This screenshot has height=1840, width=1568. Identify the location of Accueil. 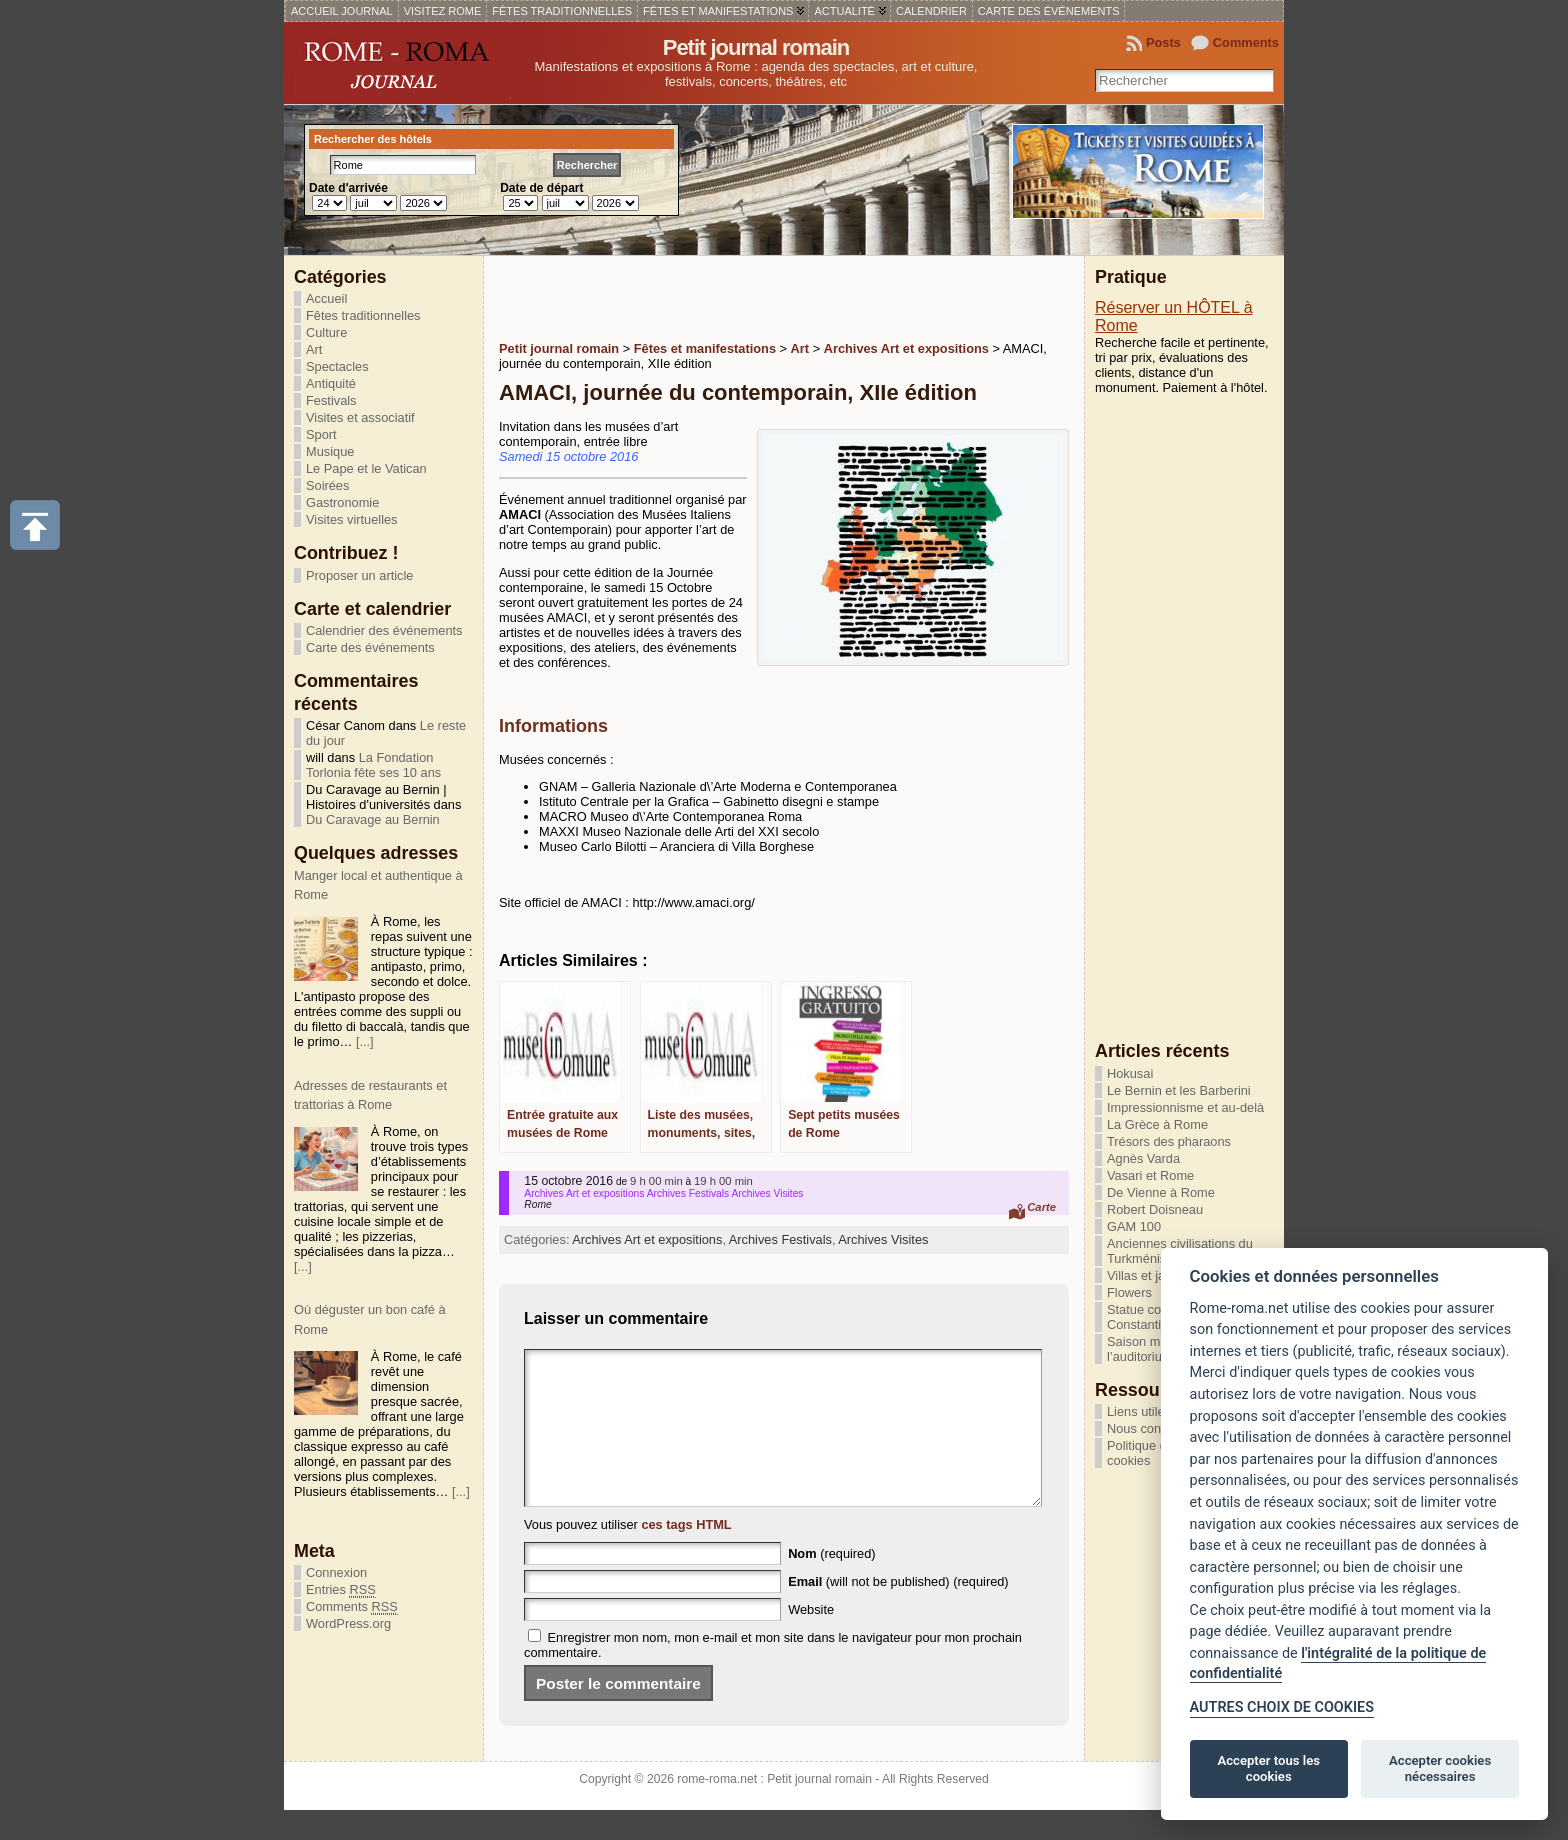
(326, 298).